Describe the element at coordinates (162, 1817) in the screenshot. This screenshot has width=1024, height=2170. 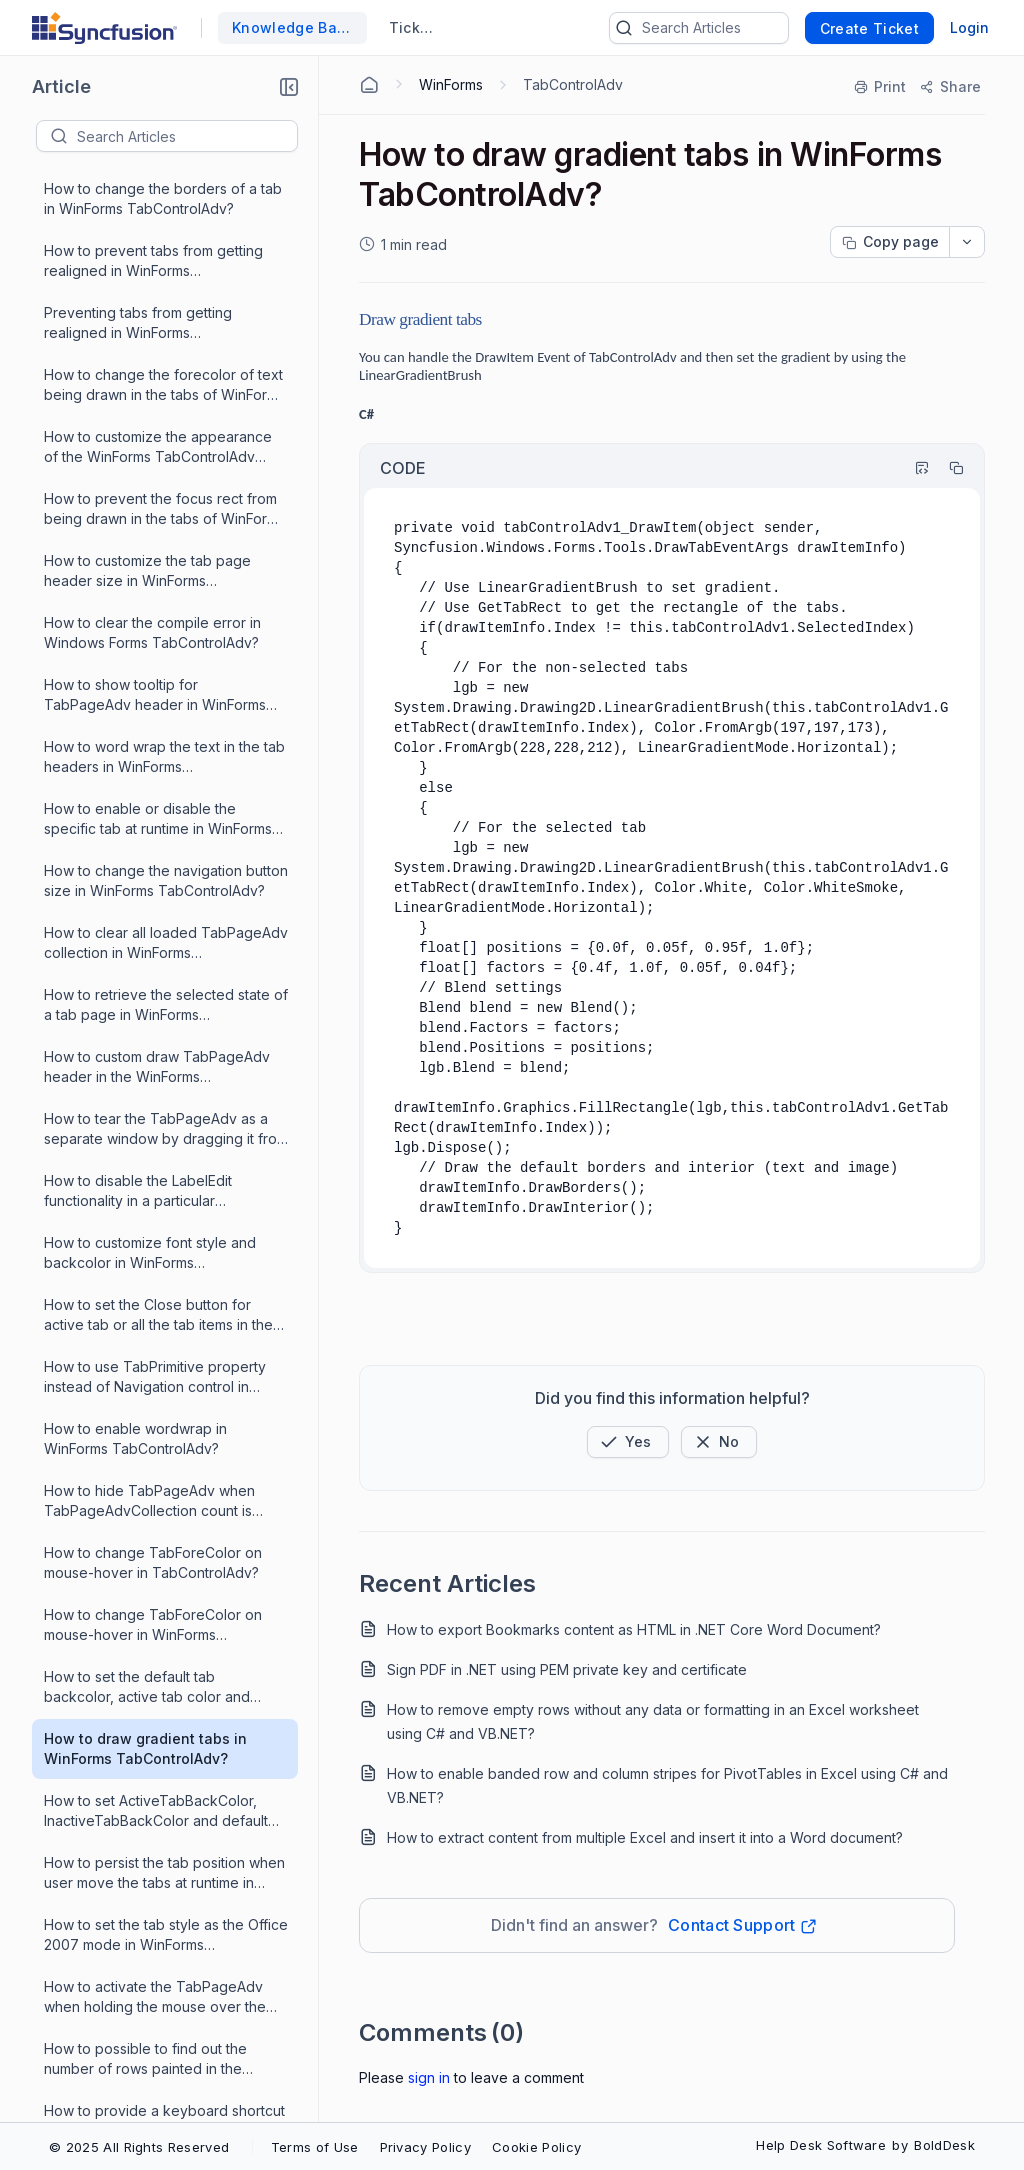
I see `What is the reason for TabBackColor property does not work for OneNoteStyle in WinForms TabControlAdv?` at that location.